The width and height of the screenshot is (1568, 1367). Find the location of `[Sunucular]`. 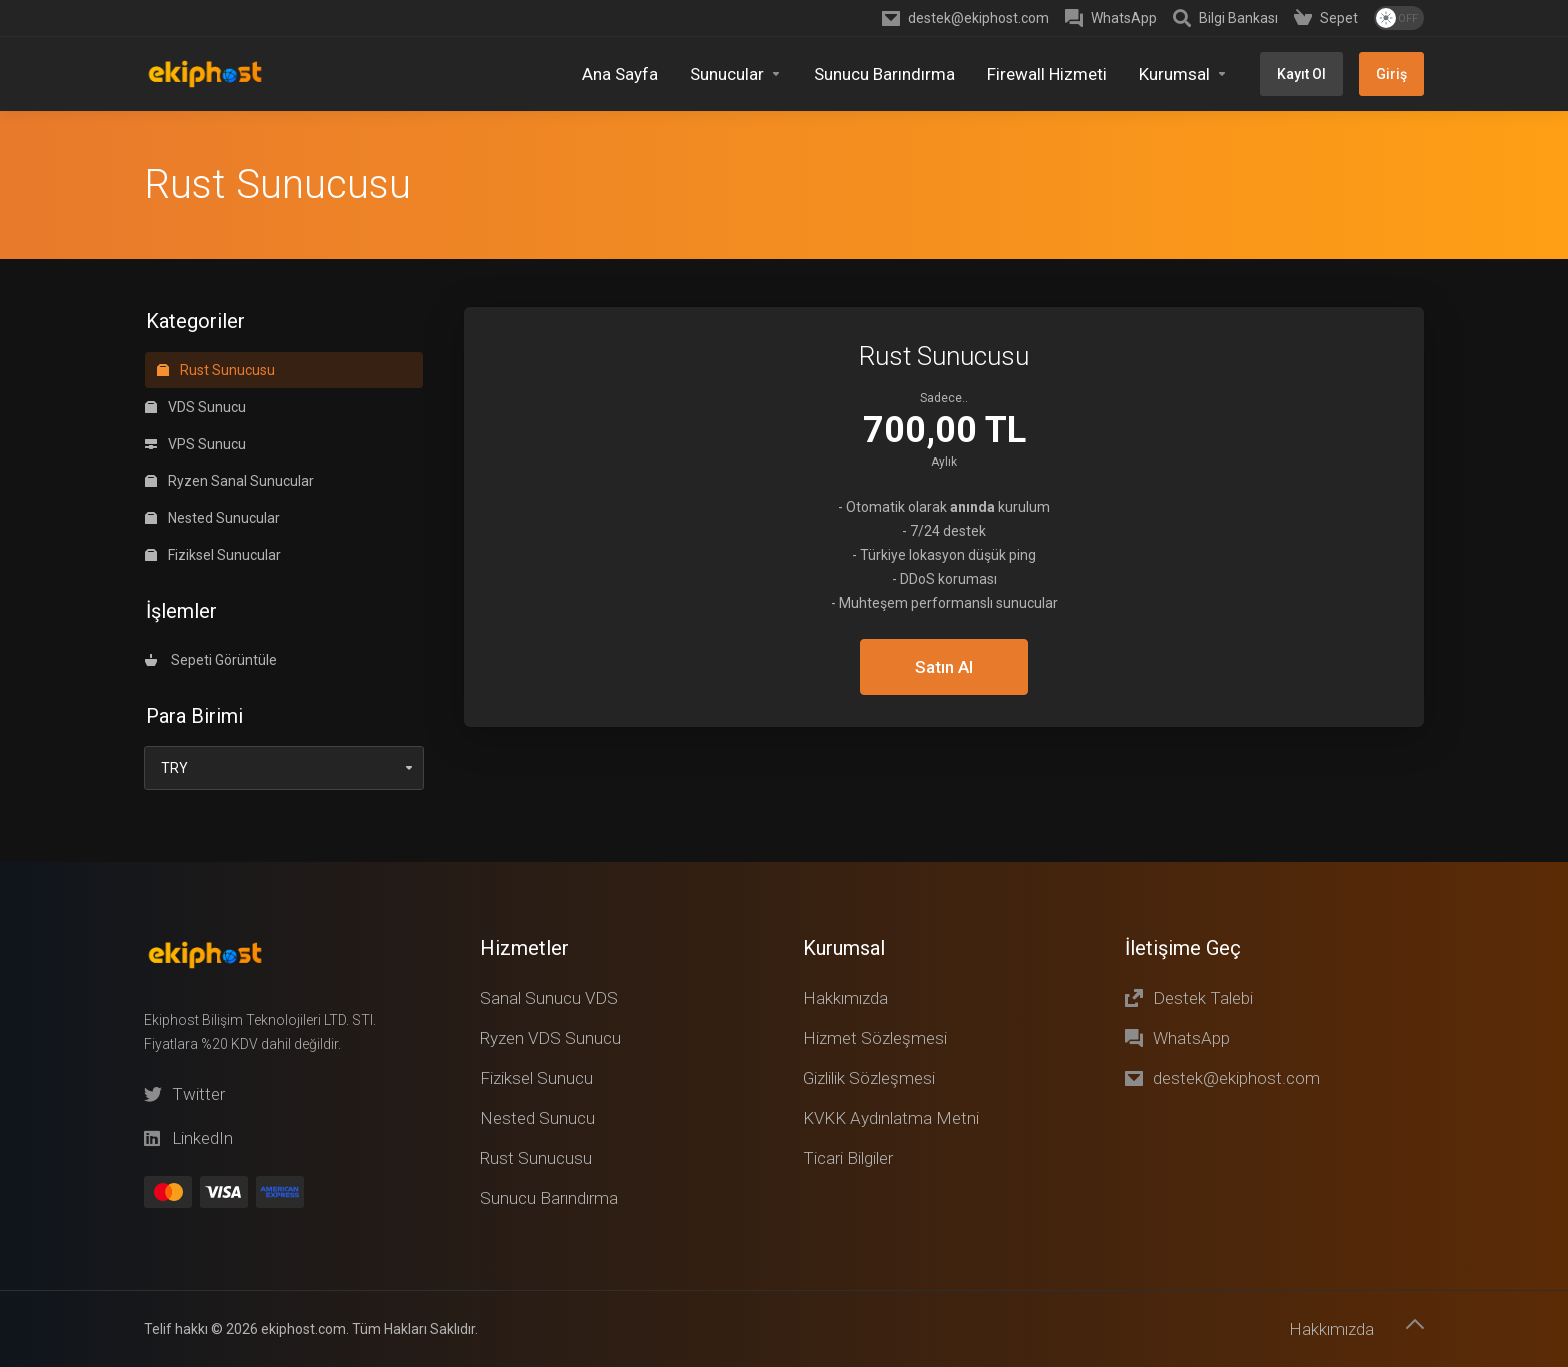

[Sunucular] is located at coordinates (736, 74).